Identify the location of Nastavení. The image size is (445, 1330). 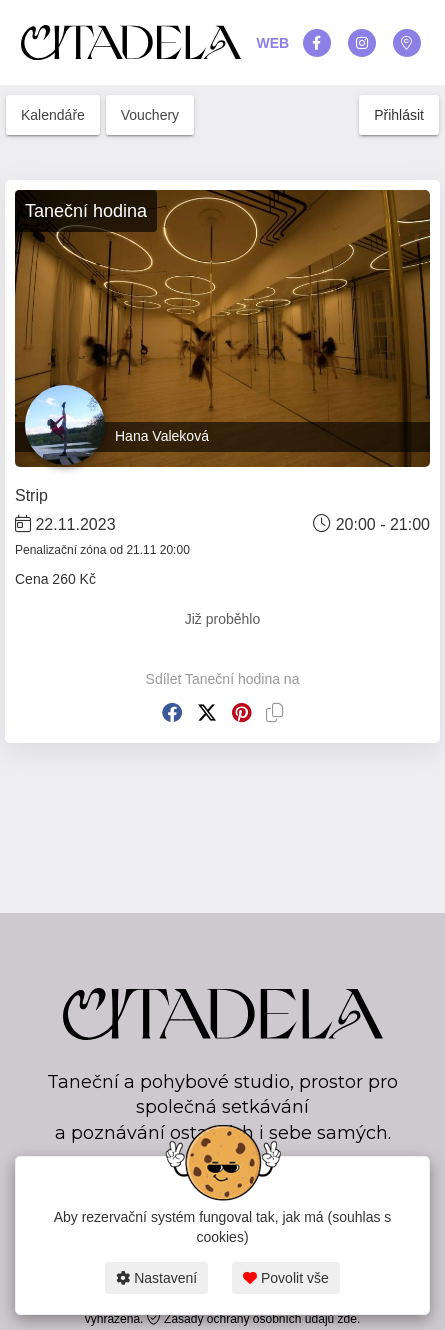
(156, 1278).